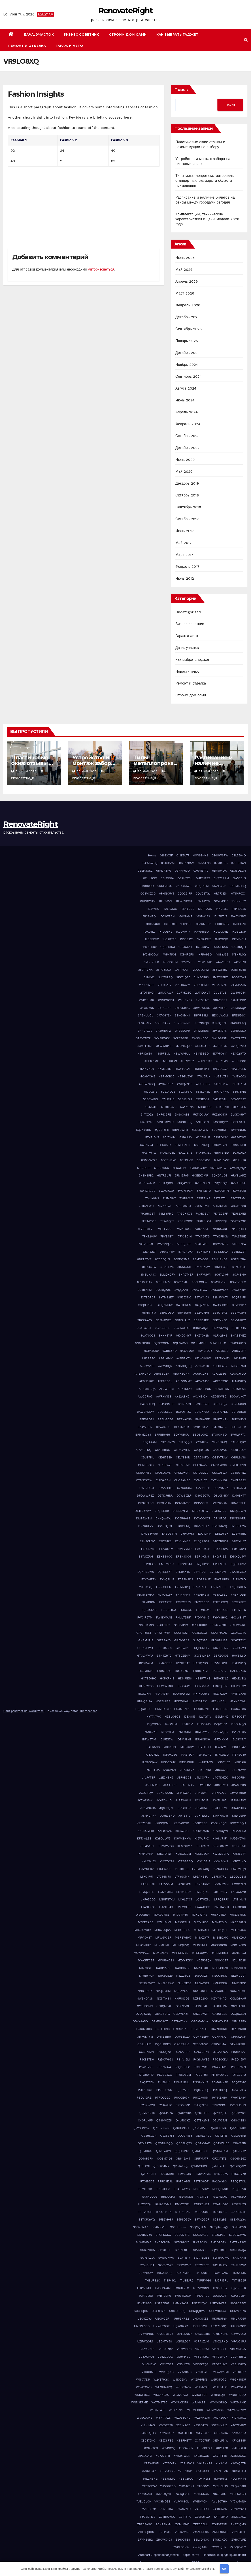 The image size is (251, 2576). Describe the element at coordinates (201, 1023) in the screenshot. I see `3H92RKQ0` at that location.